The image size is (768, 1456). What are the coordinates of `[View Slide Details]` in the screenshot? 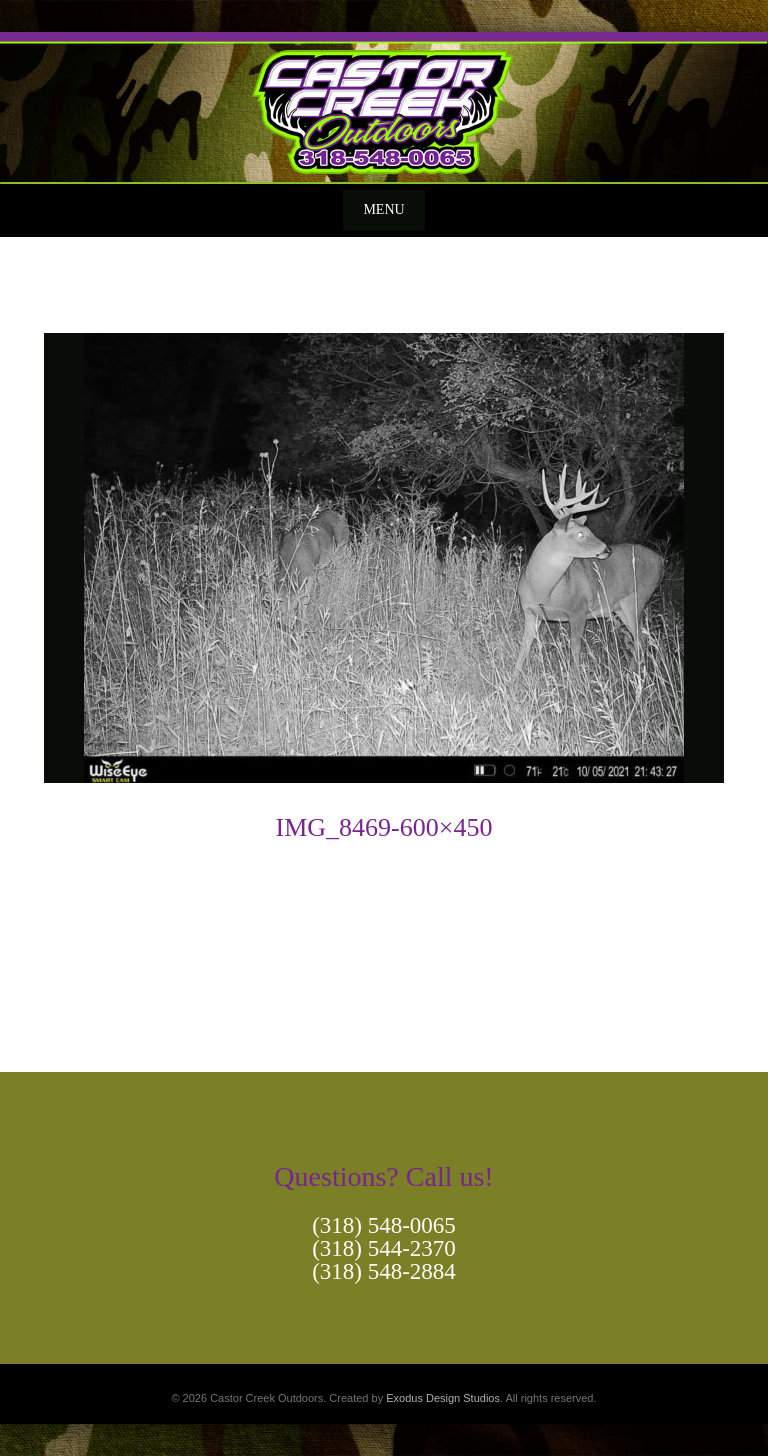 It's located at (384, 108).